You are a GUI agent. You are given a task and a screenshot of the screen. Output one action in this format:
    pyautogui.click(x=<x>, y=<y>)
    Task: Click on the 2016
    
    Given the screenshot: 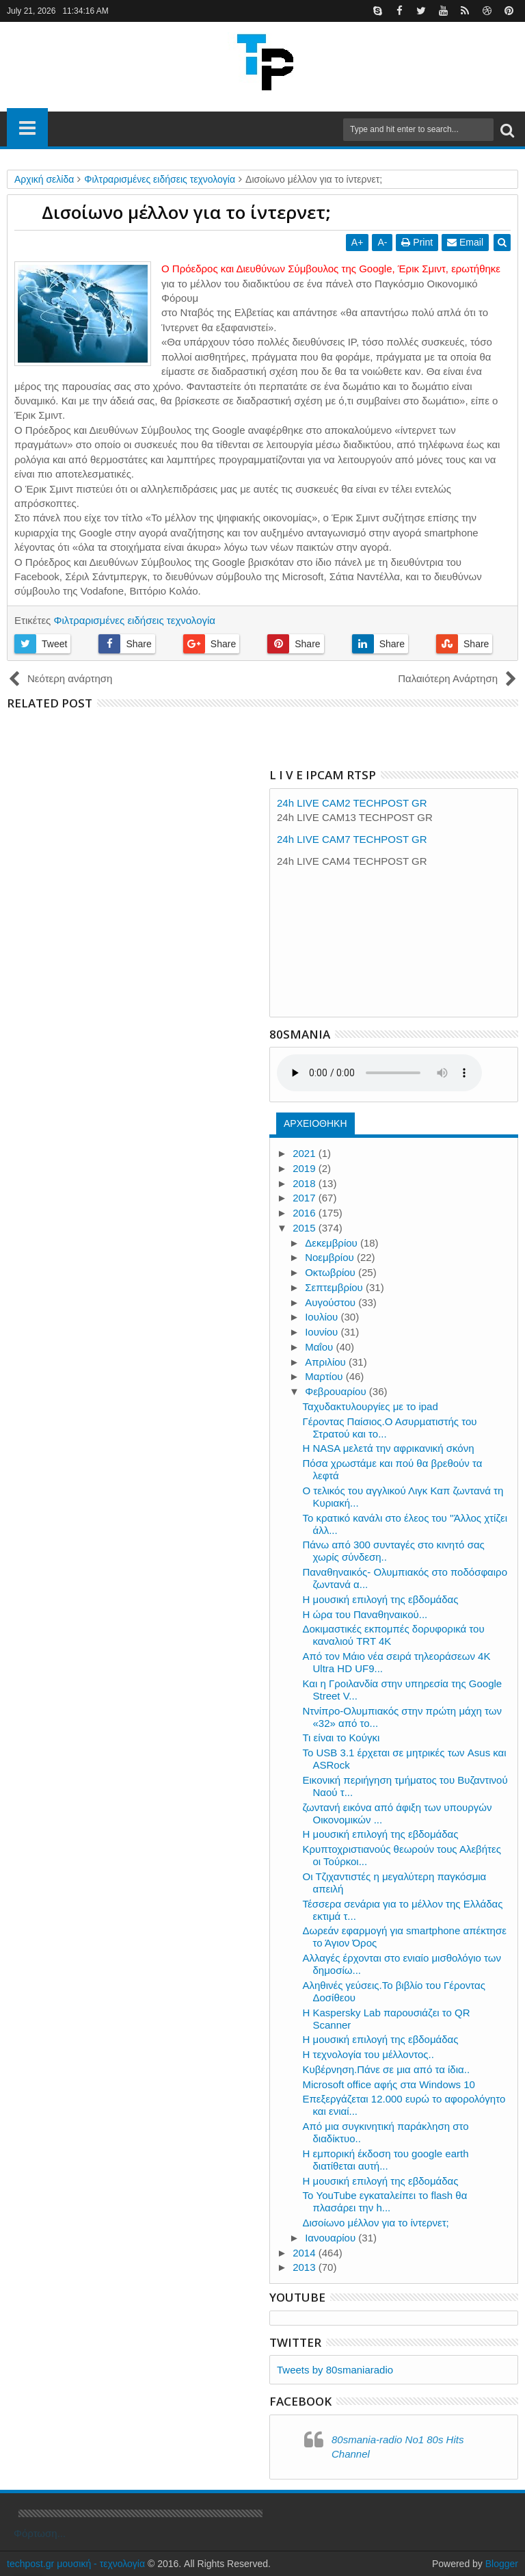 What is the action you would take?
    pyautogui.click(x=306, y=1213)
    